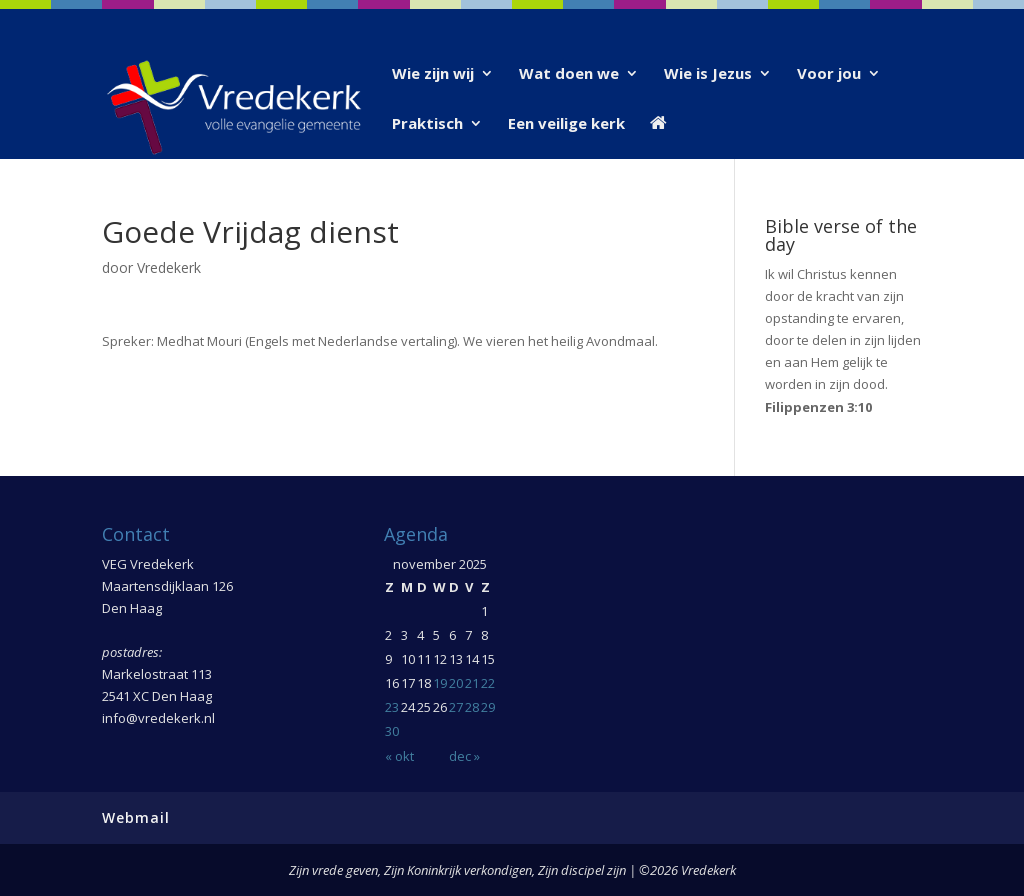  Describe the element at coordinates (472, 683) in the screenshot. I see `21` at that location.